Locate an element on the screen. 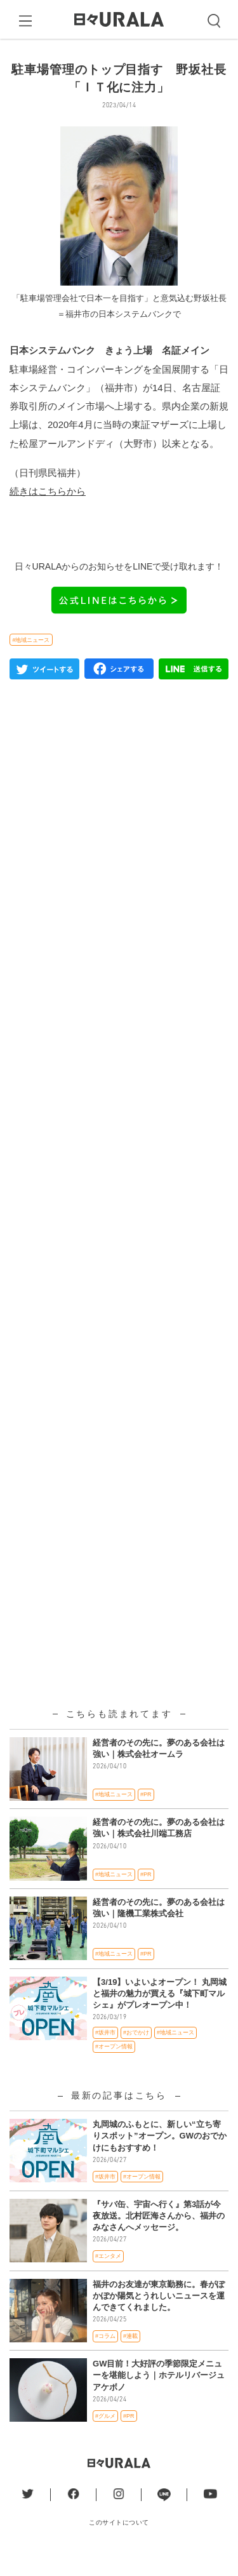 This screenshot has height=2576, width=238. GW目前！大好評の季節限定メニューを堪能しよう｜ホテルリバージュアケボノ is located at coordinates (159, 2396).